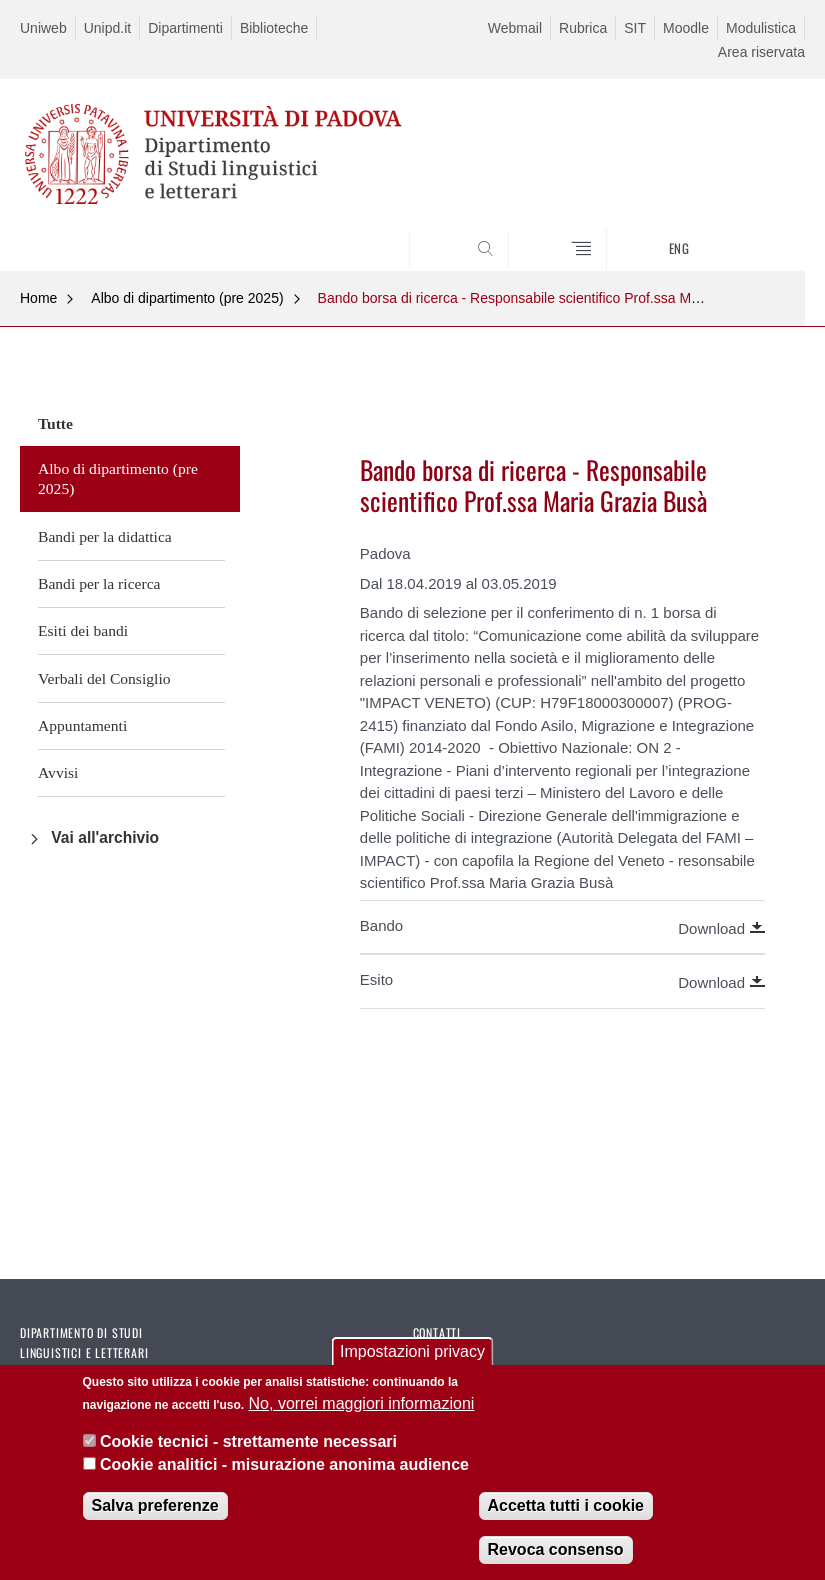  I want to click on Area riservata, so click(761, 52).